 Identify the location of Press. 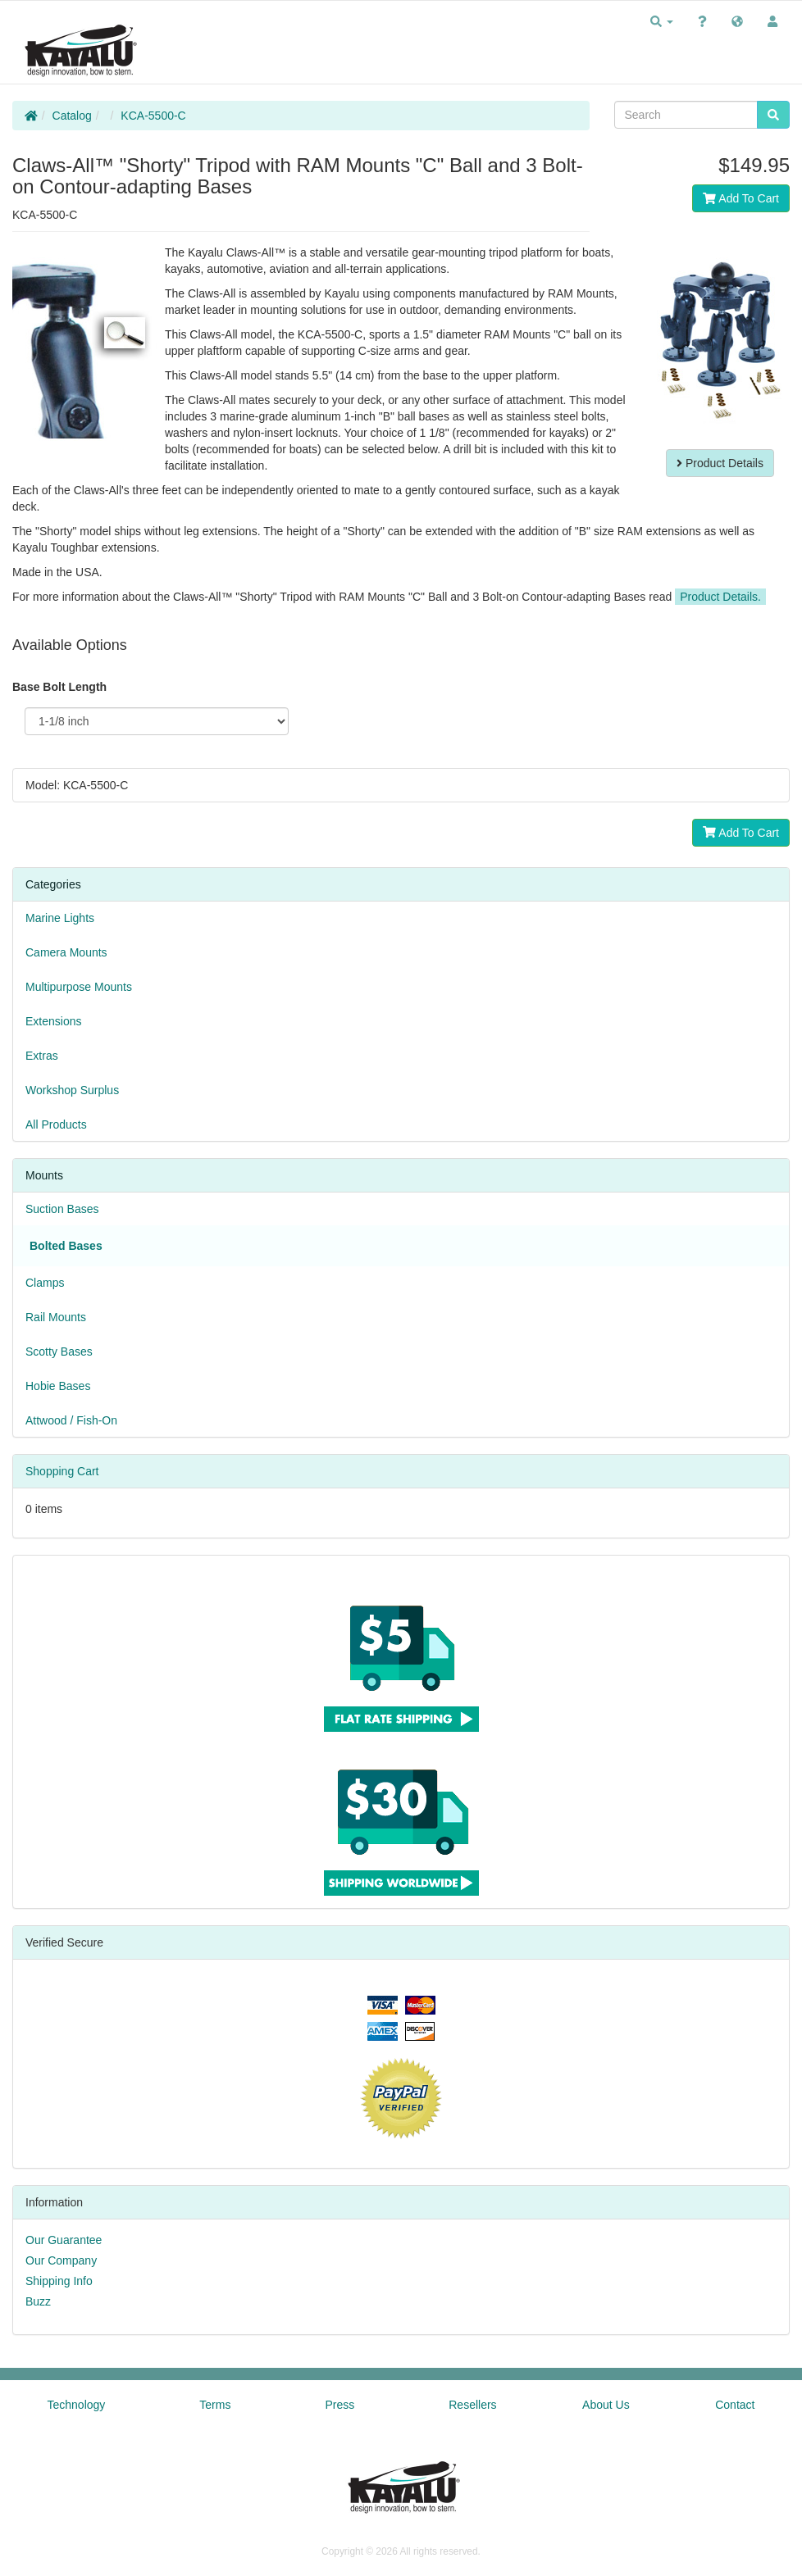
(339, 2404).